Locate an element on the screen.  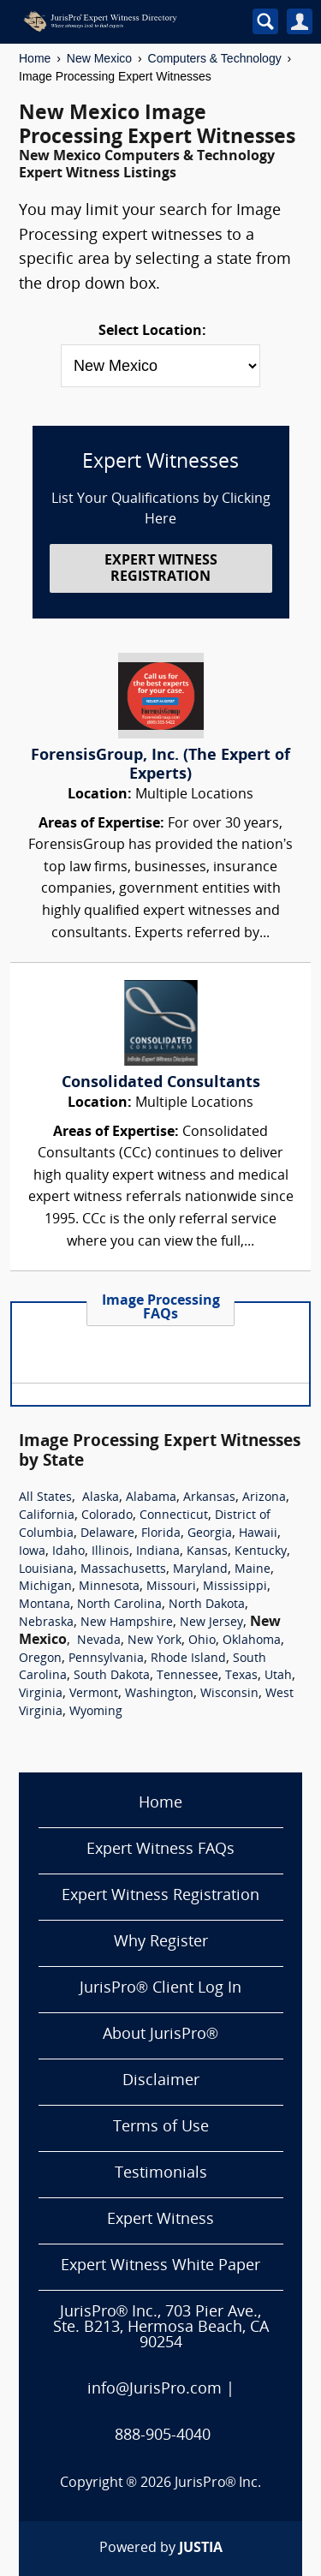
New York is located at coordinates (154, 1641).